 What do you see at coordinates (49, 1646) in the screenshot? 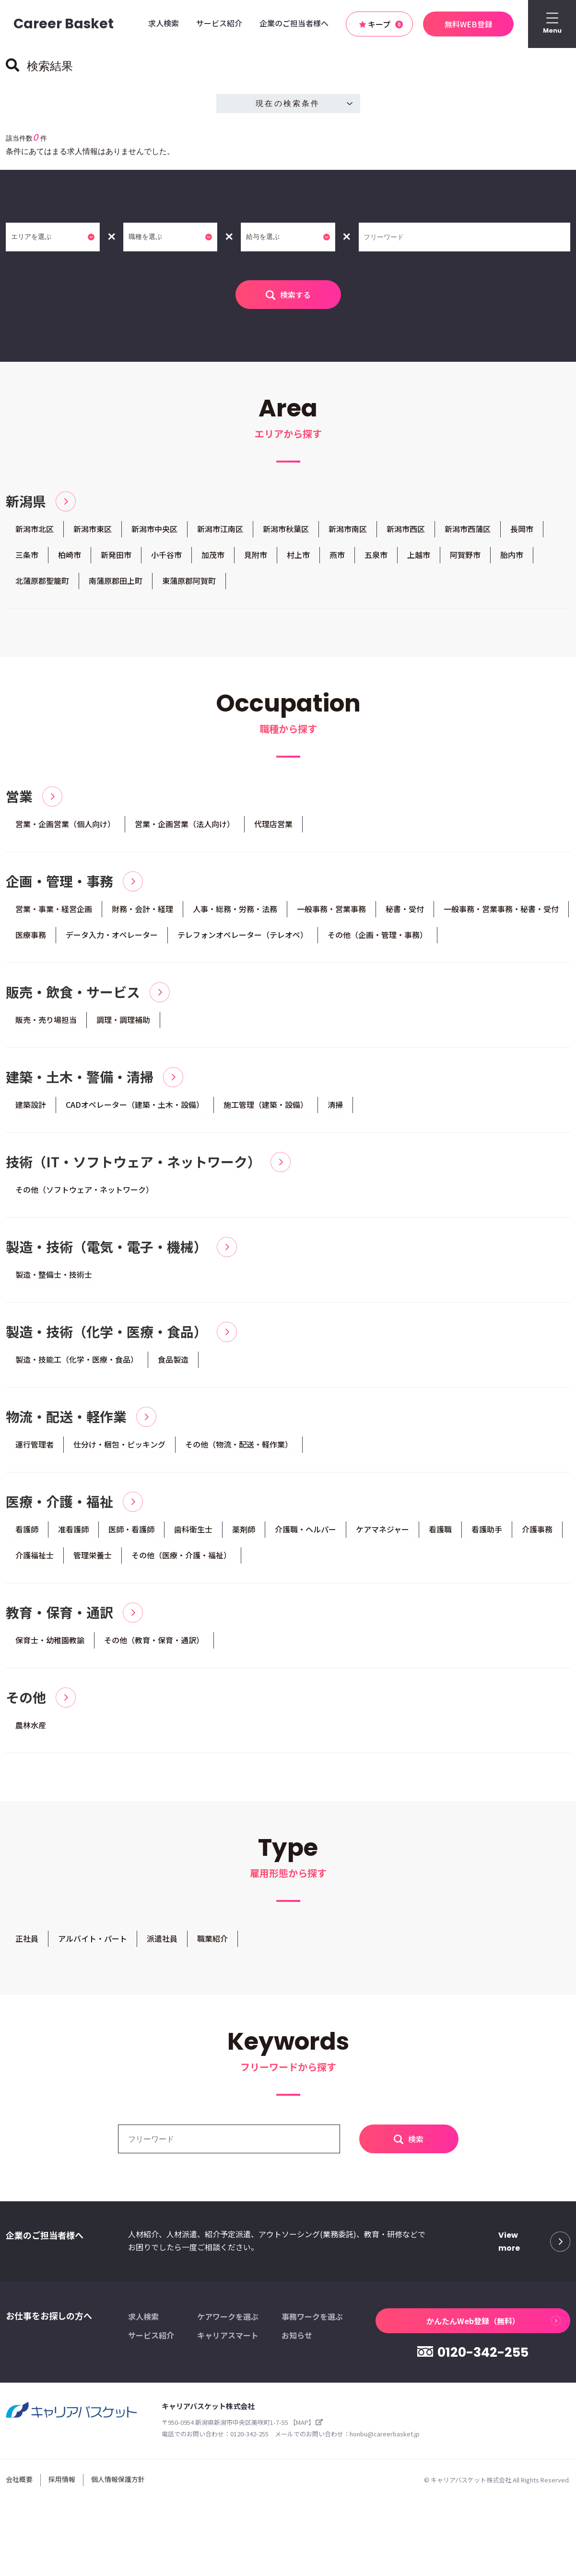
I see `保育士・幼稚園教諭` at bounding box center [49, 1646].